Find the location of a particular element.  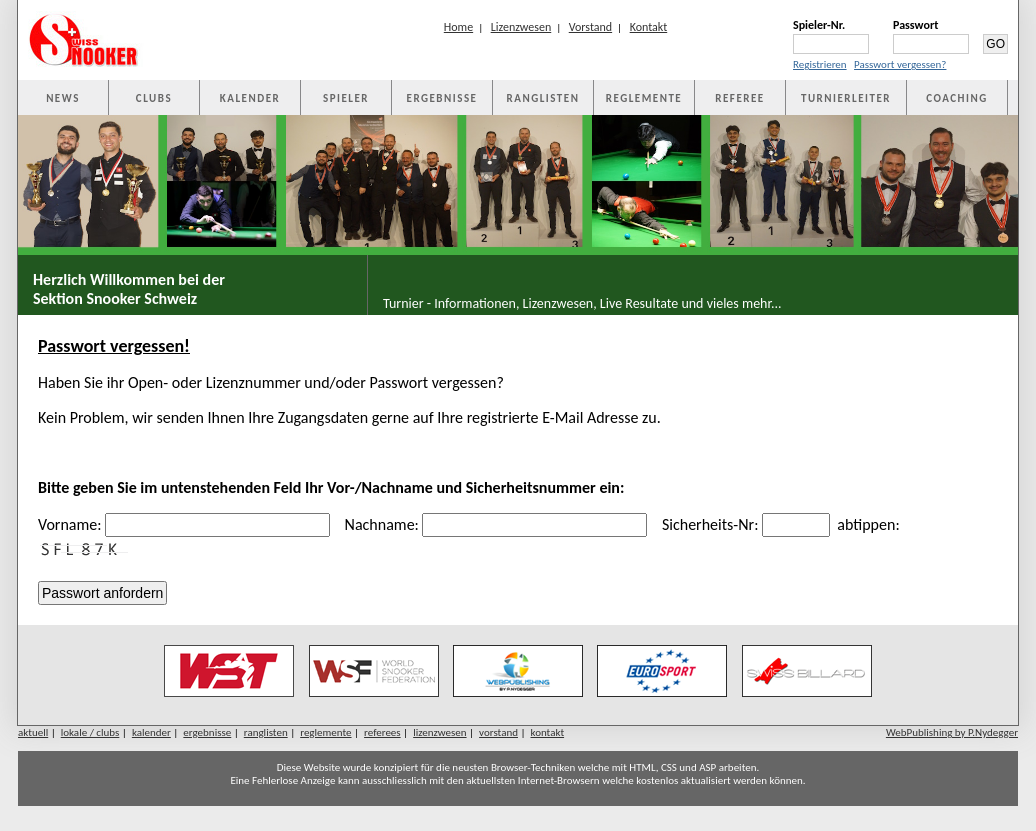

vorstand is located at coordinates (498, 732).